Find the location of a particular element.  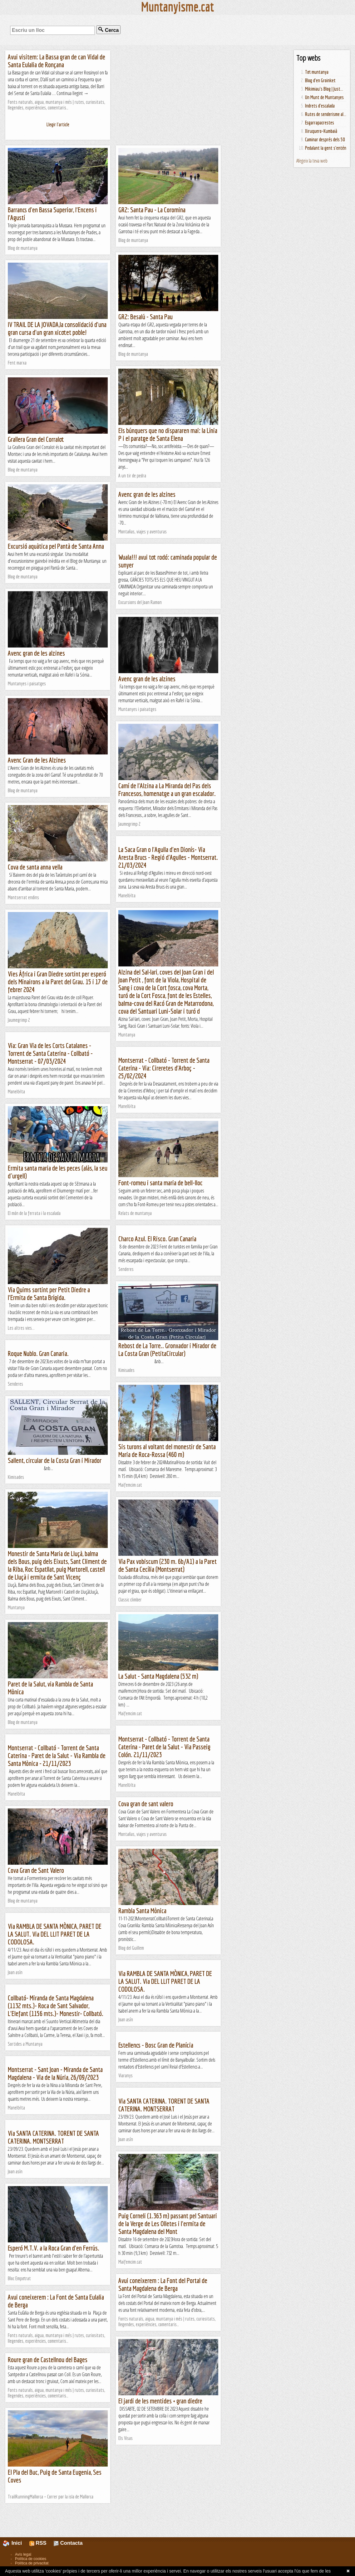

Esgarrapacrestes is located at coordinates (319, 122).